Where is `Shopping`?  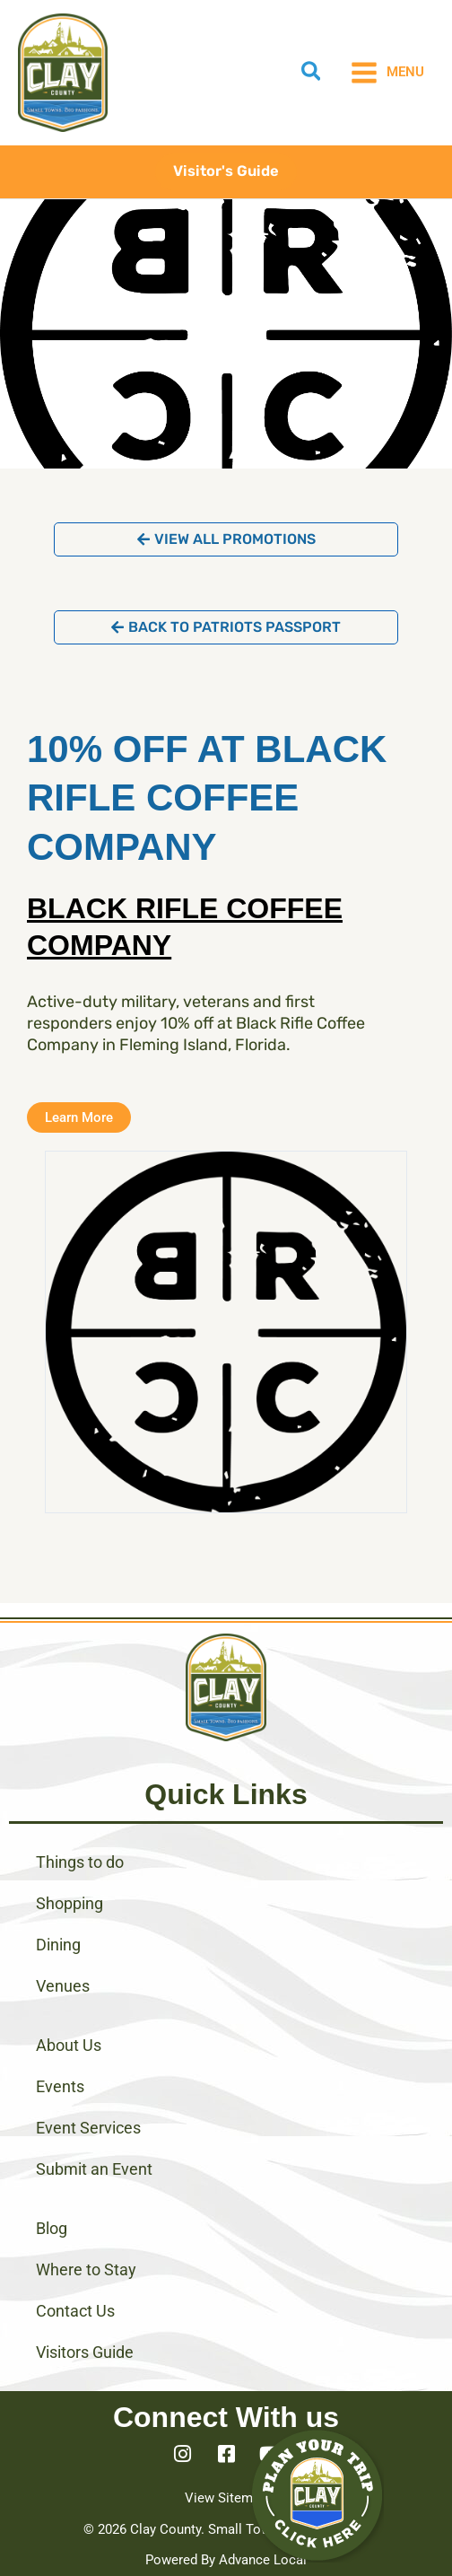
Shopping is located at coordinates (69, 1903).